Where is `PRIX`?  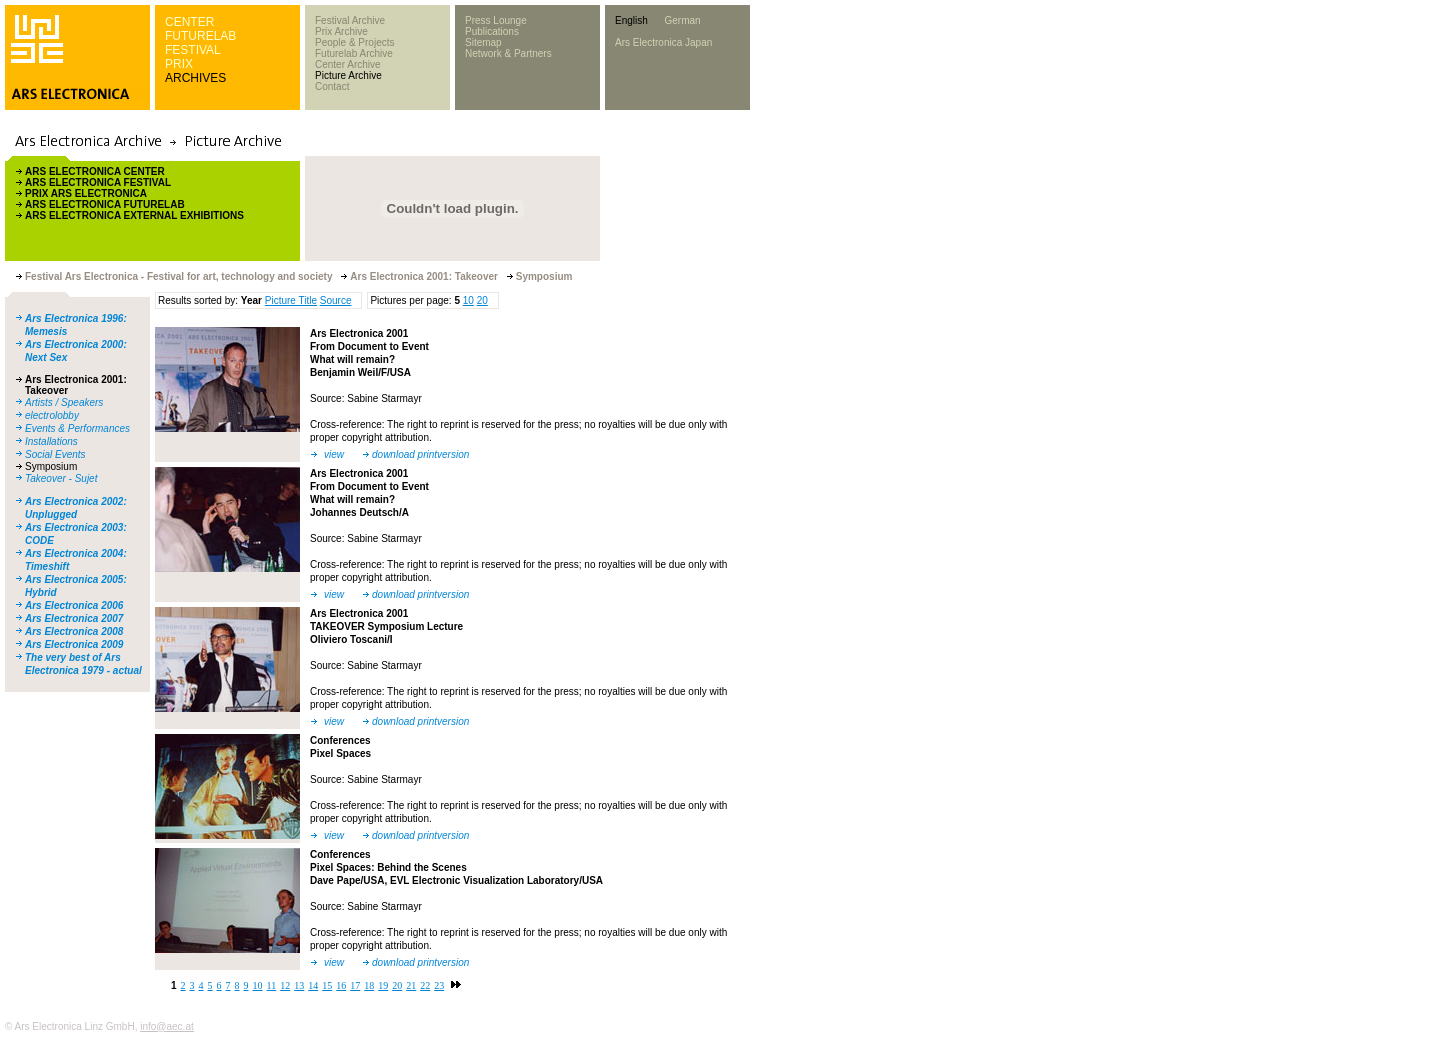 PRIX is located at coordinates (179, 64).